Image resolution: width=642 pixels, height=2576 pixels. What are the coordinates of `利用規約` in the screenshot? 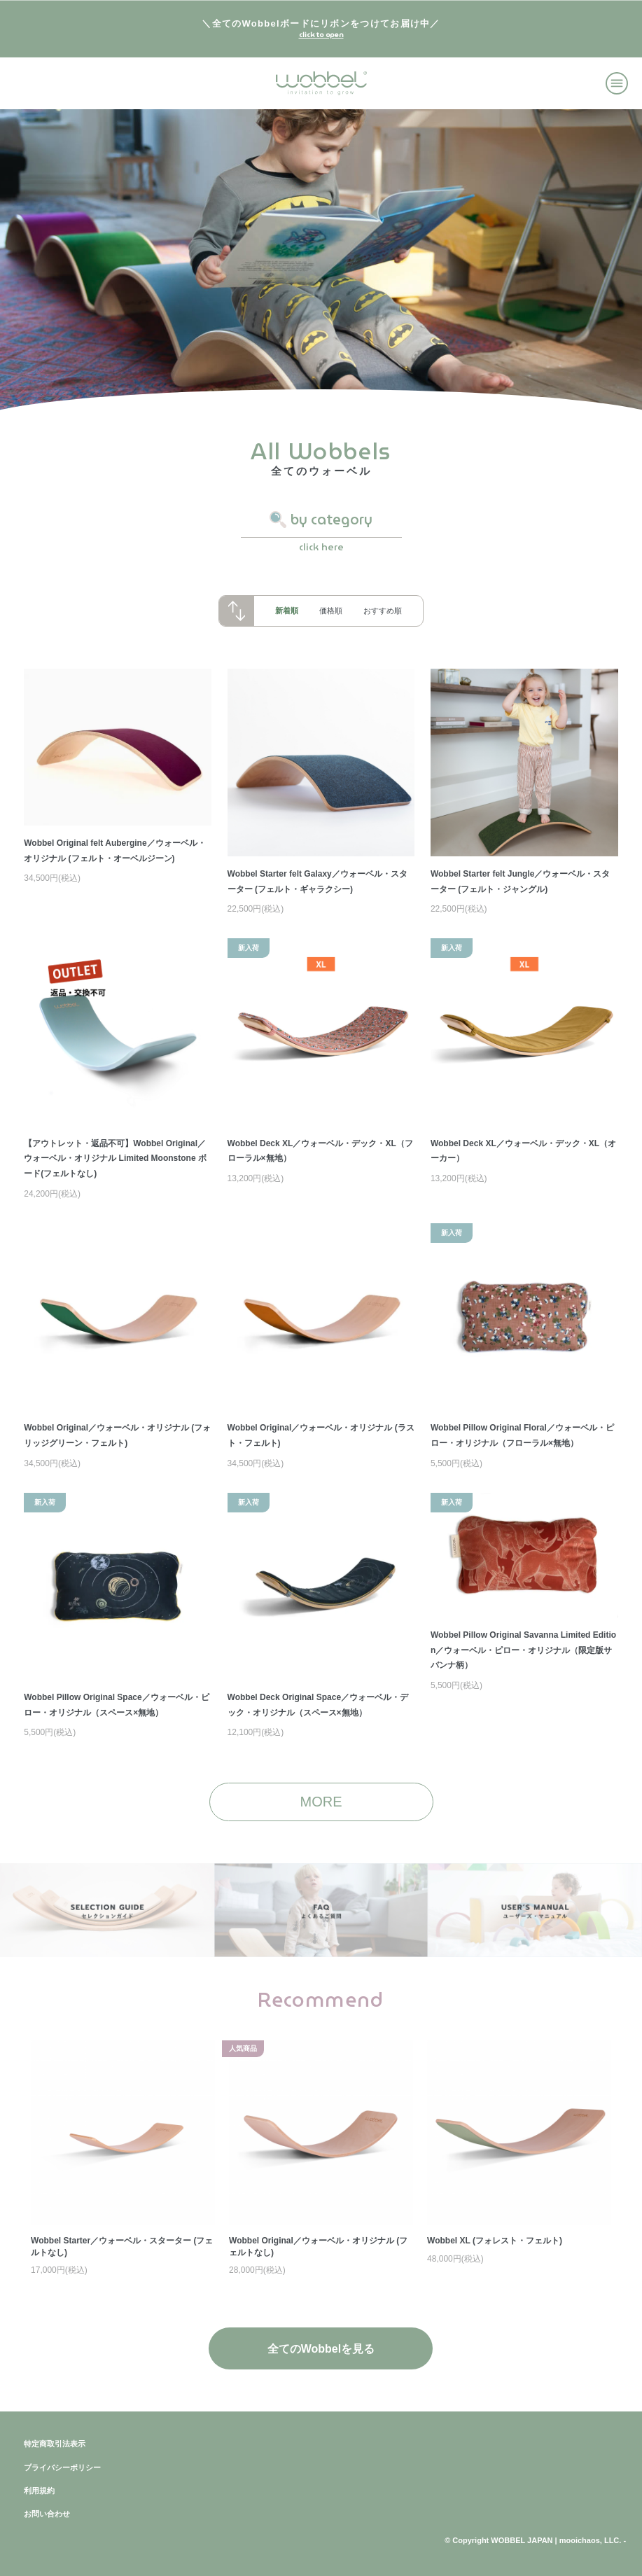 It's located at (39, 2490).